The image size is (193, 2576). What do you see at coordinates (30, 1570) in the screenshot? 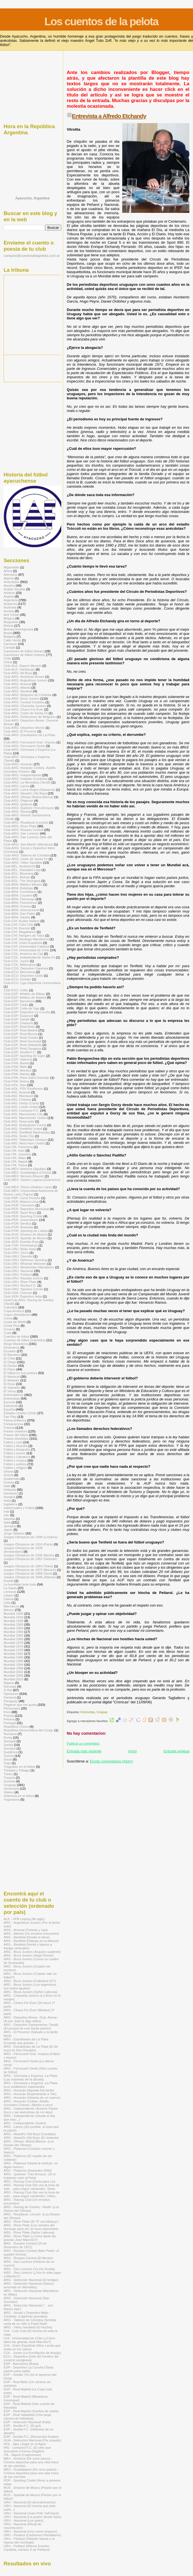
I see `Juegos Olímpicos de 1972 (Múnich)` at bounding box center [30, 1570].